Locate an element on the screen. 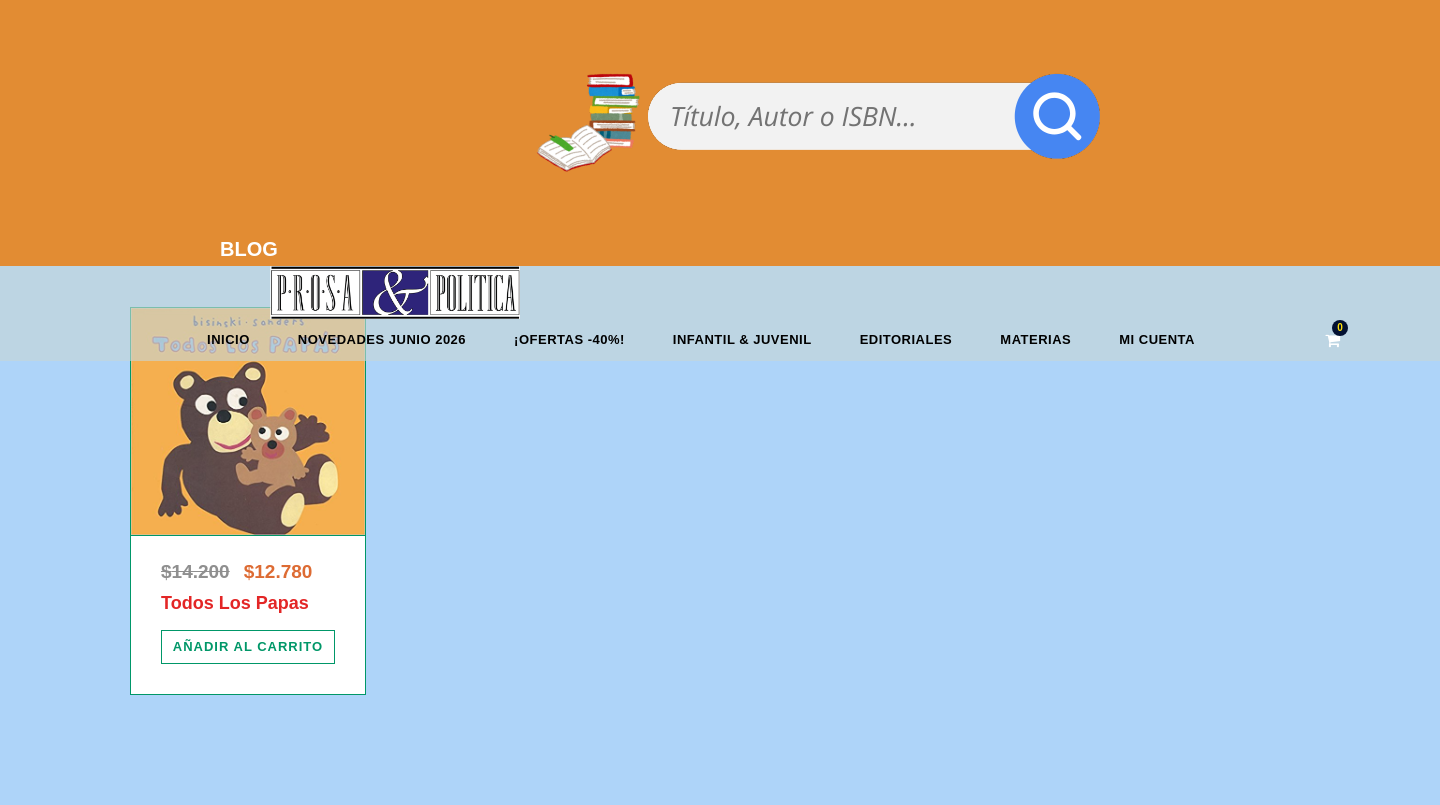 This screenshot has width=1440, height=805. Editoriales is located at coordinates (906, 339).